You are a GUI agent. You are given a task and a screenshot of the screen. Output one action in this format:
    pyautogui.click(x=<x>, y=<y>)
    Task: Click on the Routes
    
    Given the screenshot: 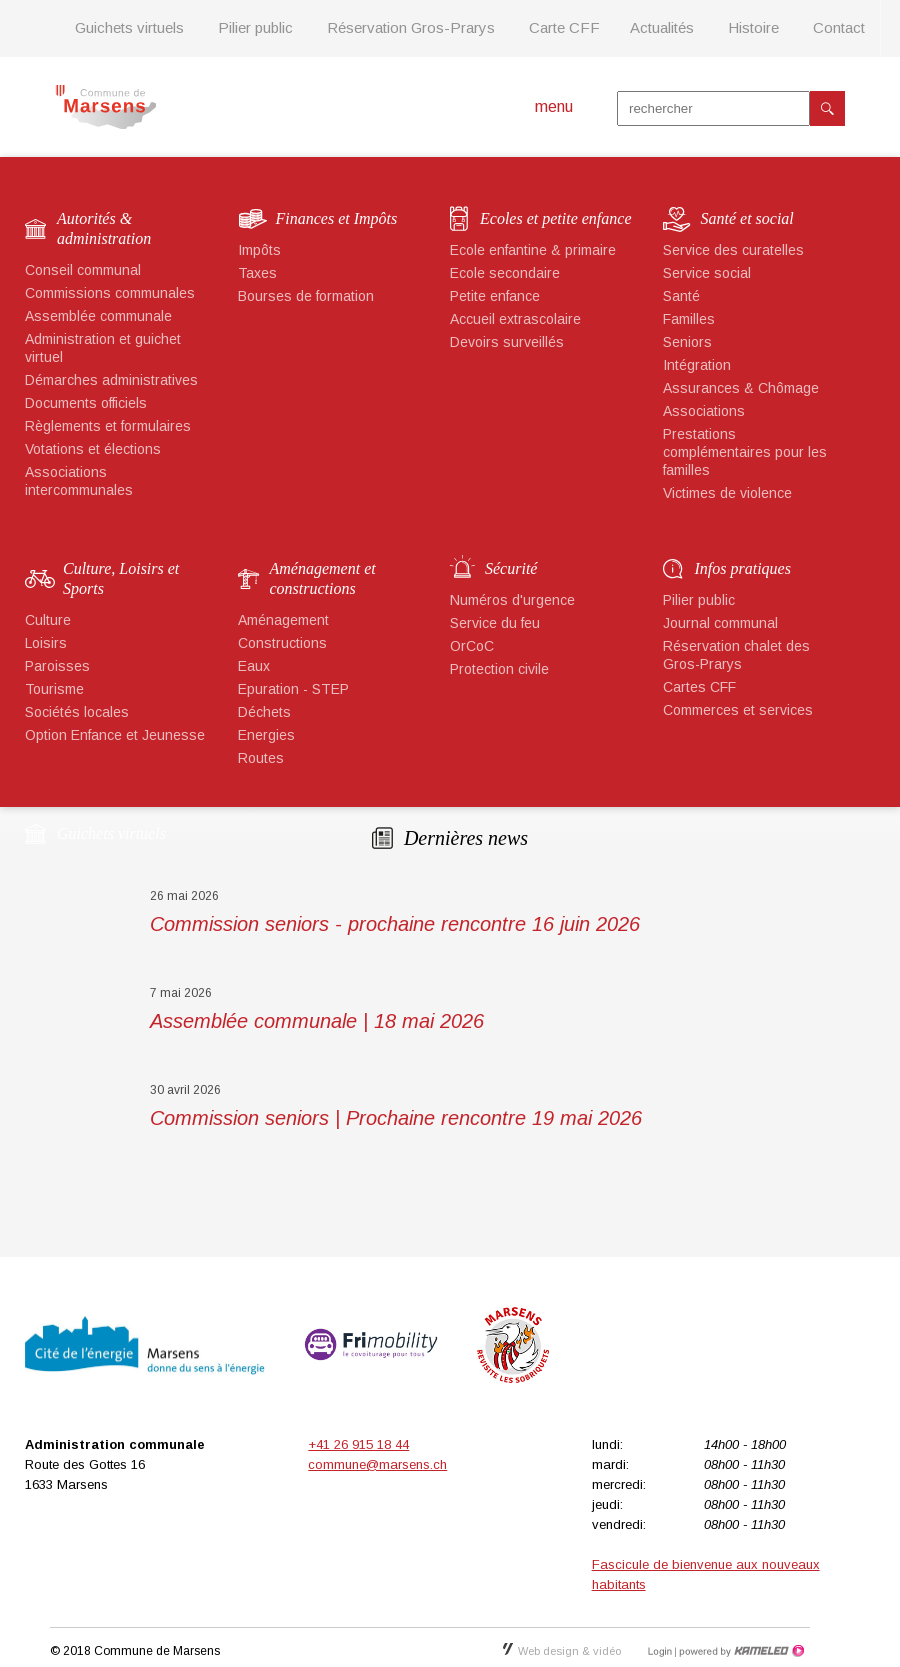 What is the action you would take?
    pyautogui.click(x=261, y=758)
    